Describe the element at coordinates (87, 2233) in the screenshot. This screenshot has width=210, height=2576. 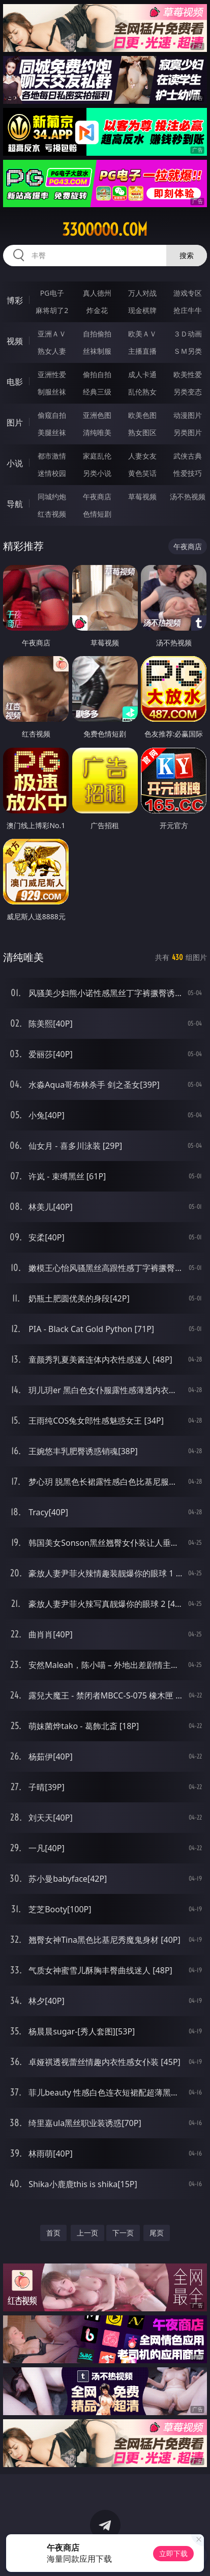
I see `上一页` at that location.